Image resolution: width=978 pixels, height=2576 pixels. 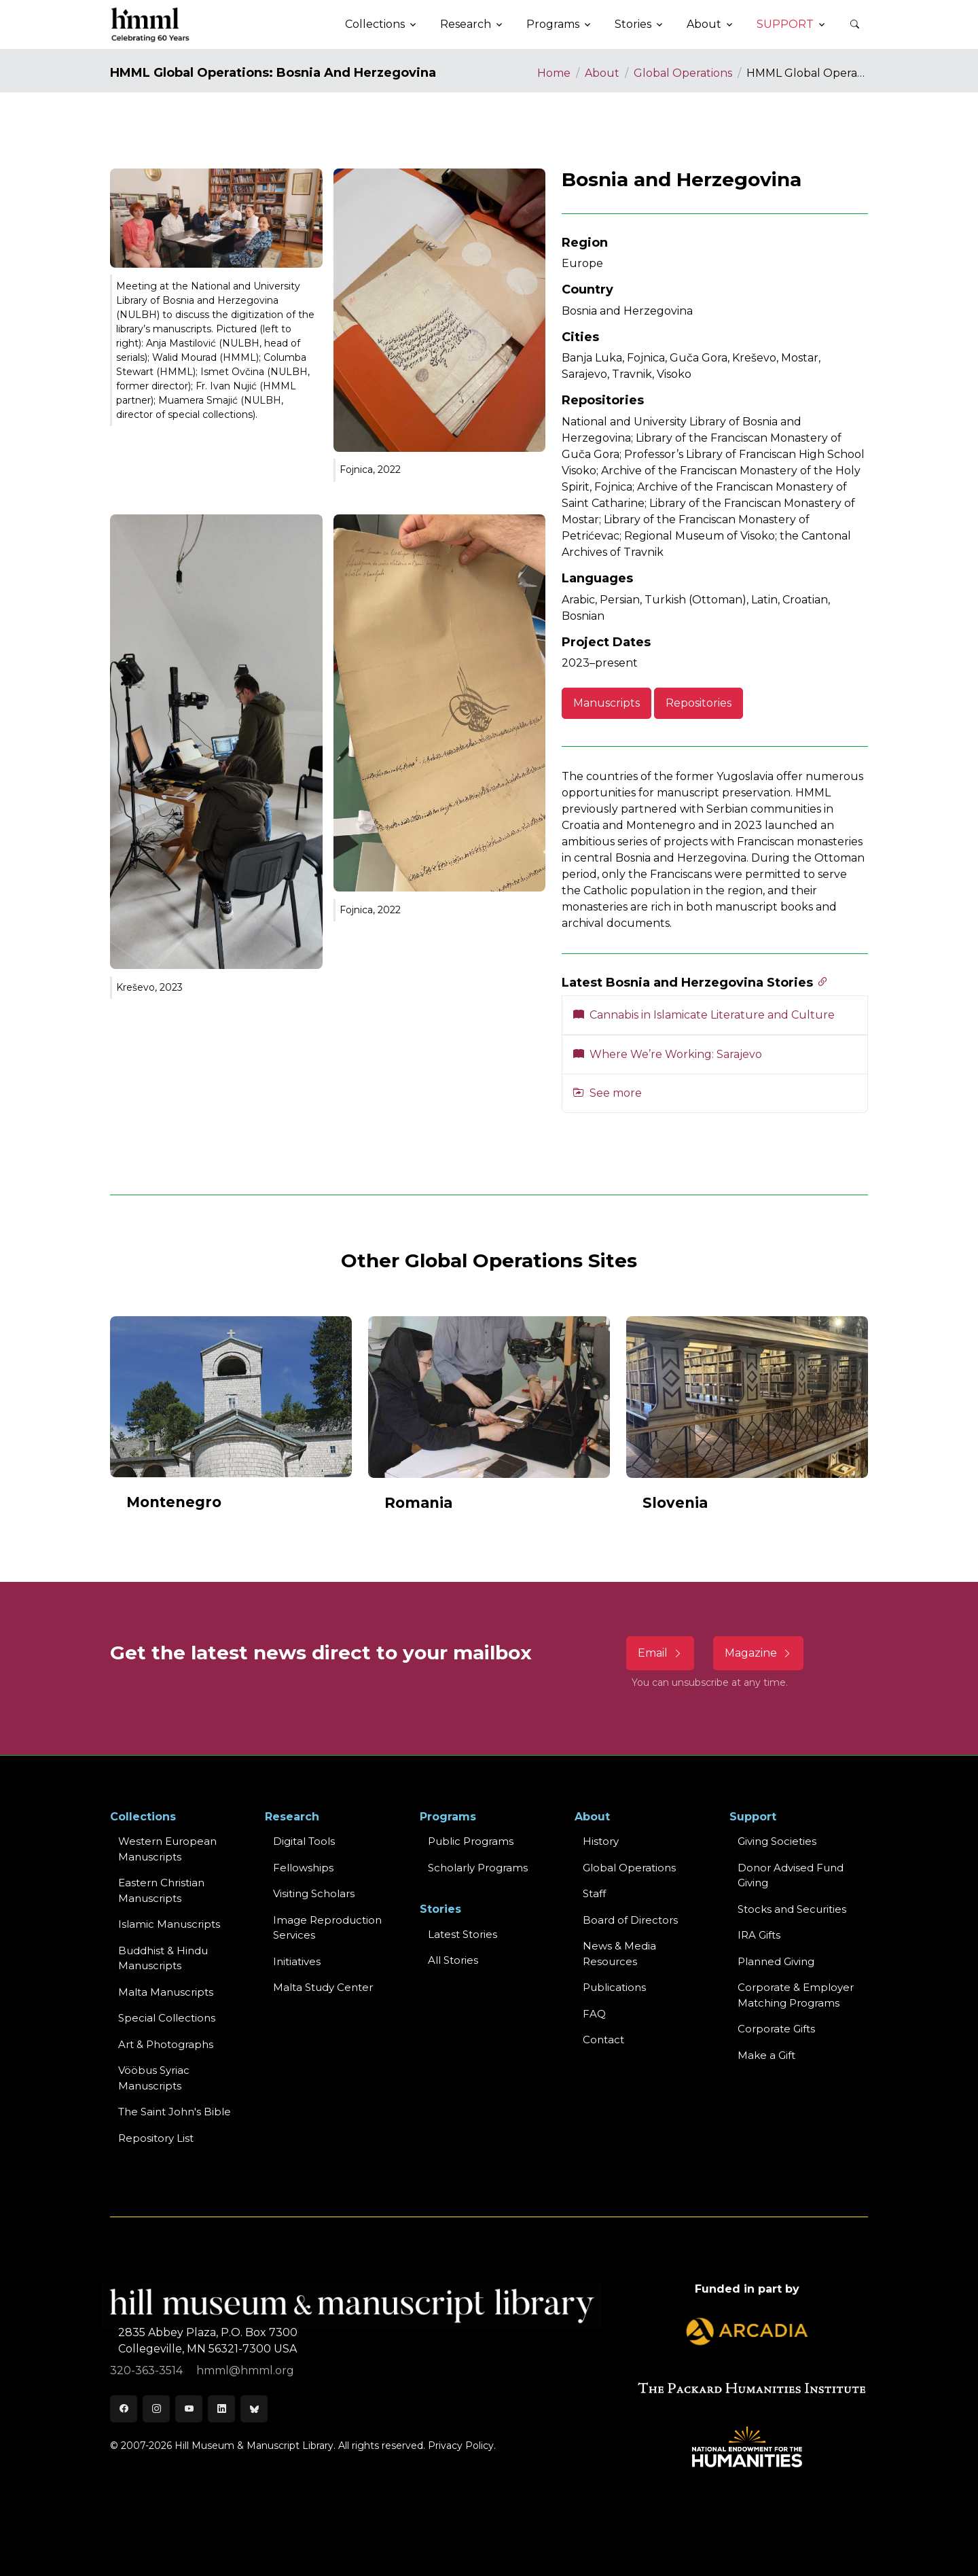 What do you see at coordinates (630, 1919) in the screenshot?
I see `Board of Directors` at bounding box center [630, 1919].